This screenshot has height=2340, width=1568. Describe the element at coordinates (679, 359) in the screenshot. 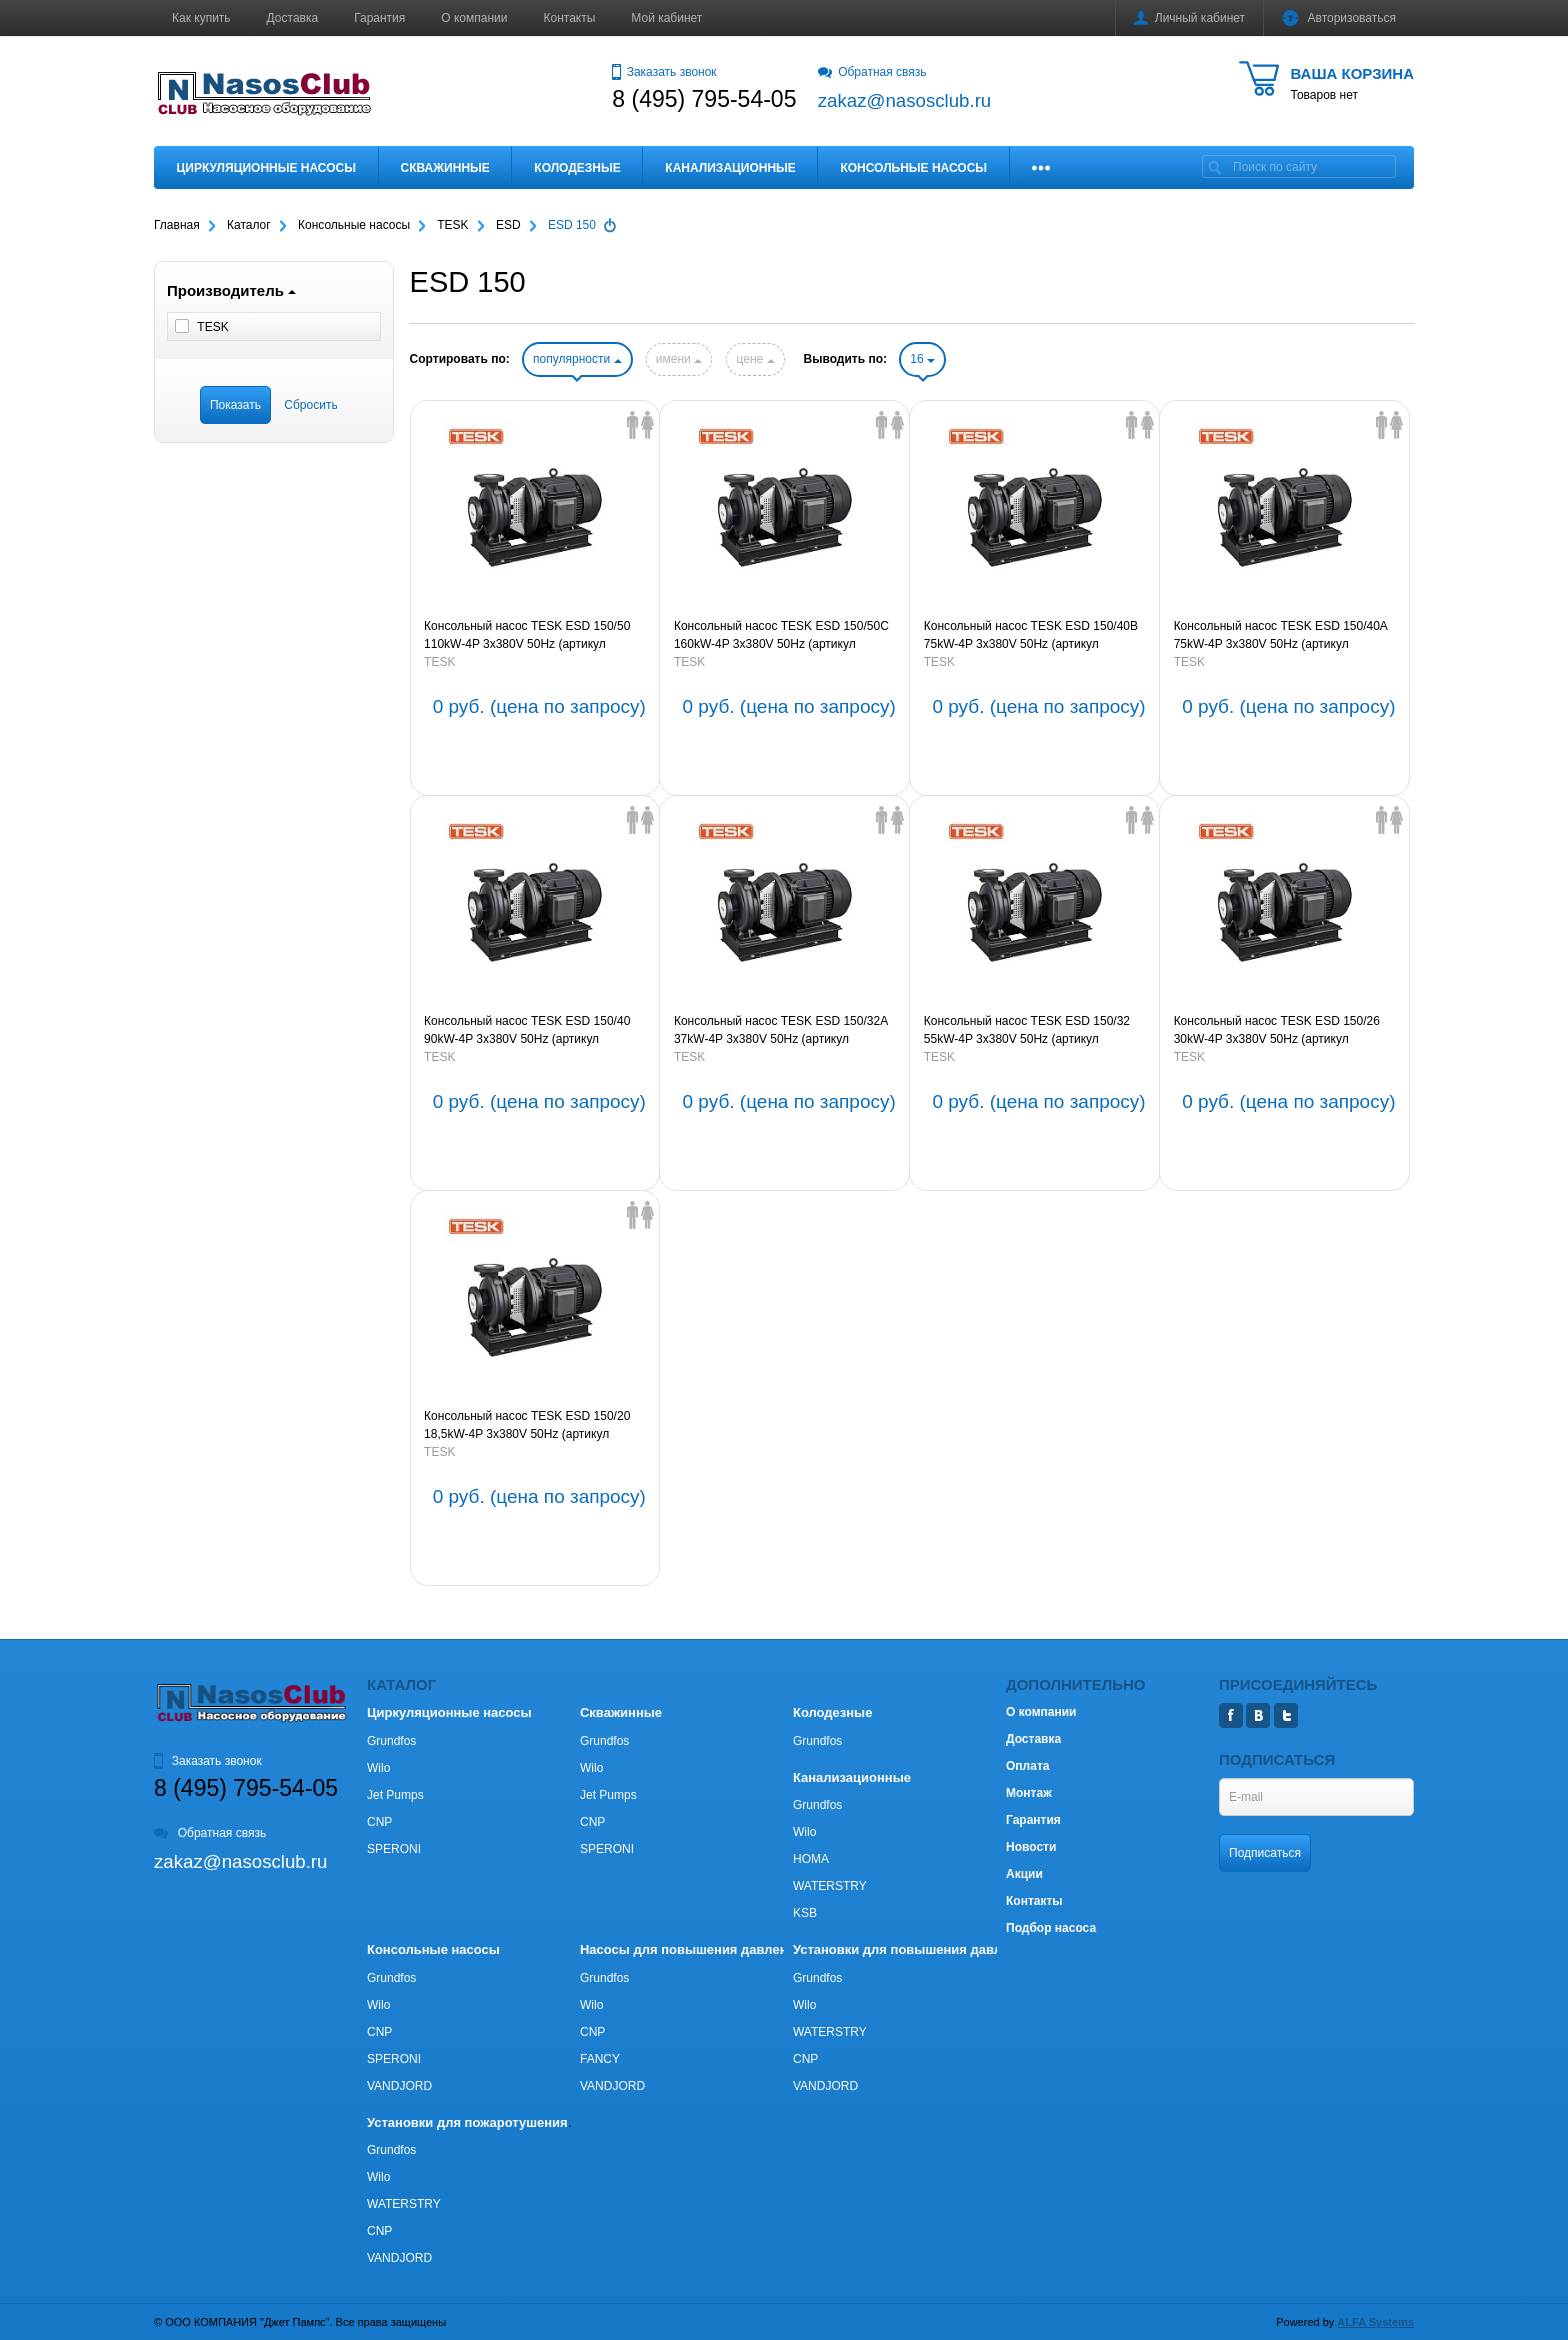

I see `имени` at that location.